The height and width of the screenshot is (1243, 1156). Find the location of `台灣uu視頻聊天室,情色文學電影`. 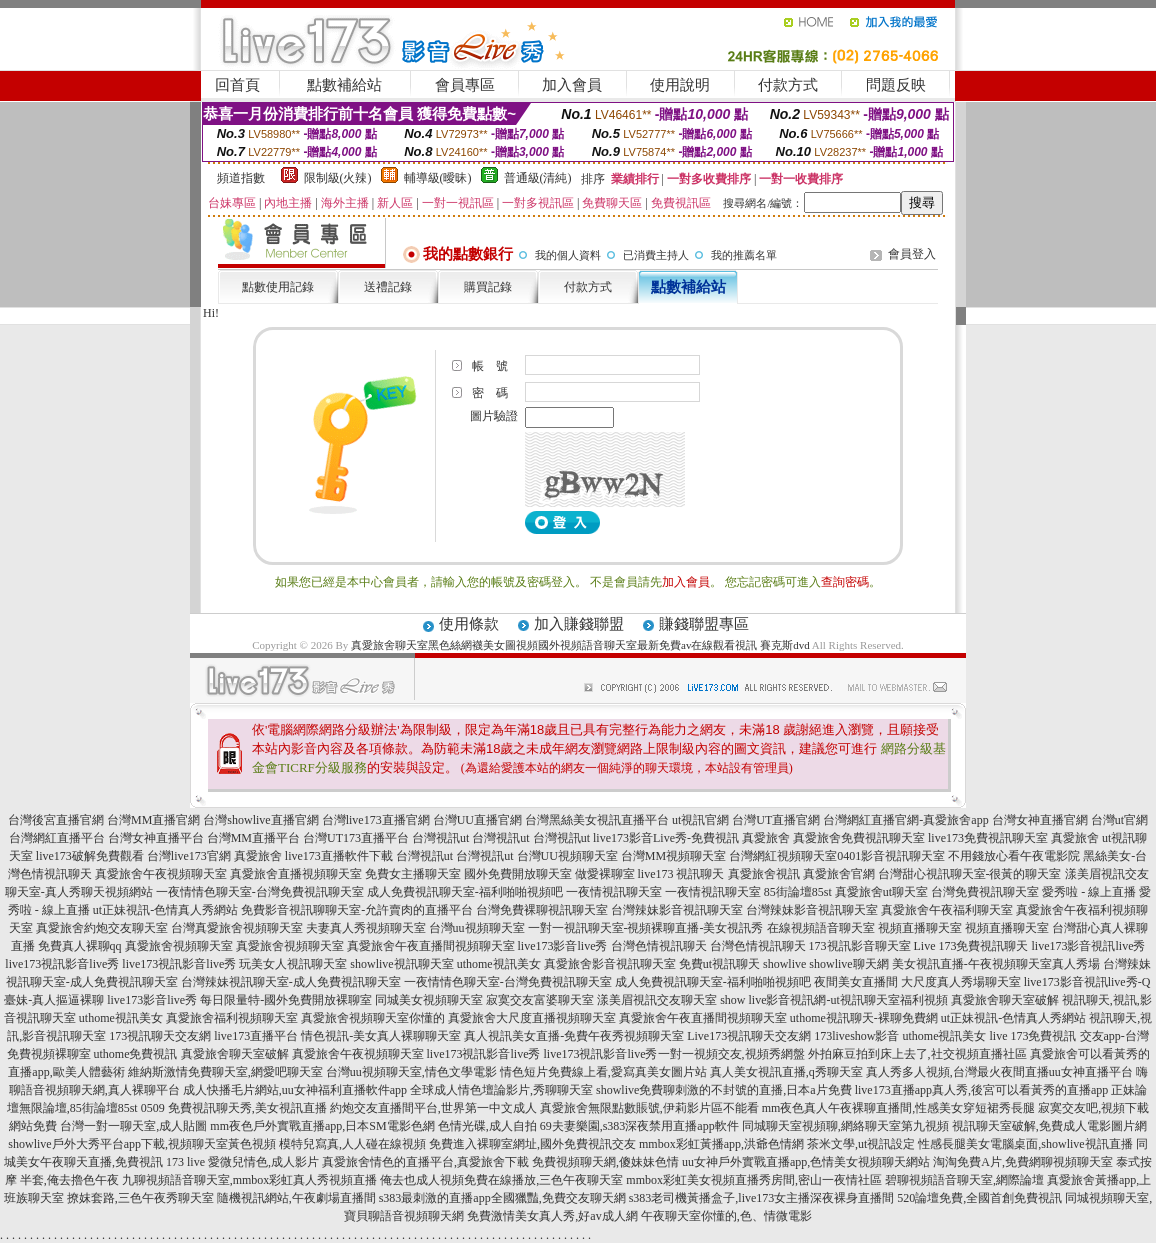

台灣uu視頻聊天室,情色文學電影 is located at coordinates (411, 1072).